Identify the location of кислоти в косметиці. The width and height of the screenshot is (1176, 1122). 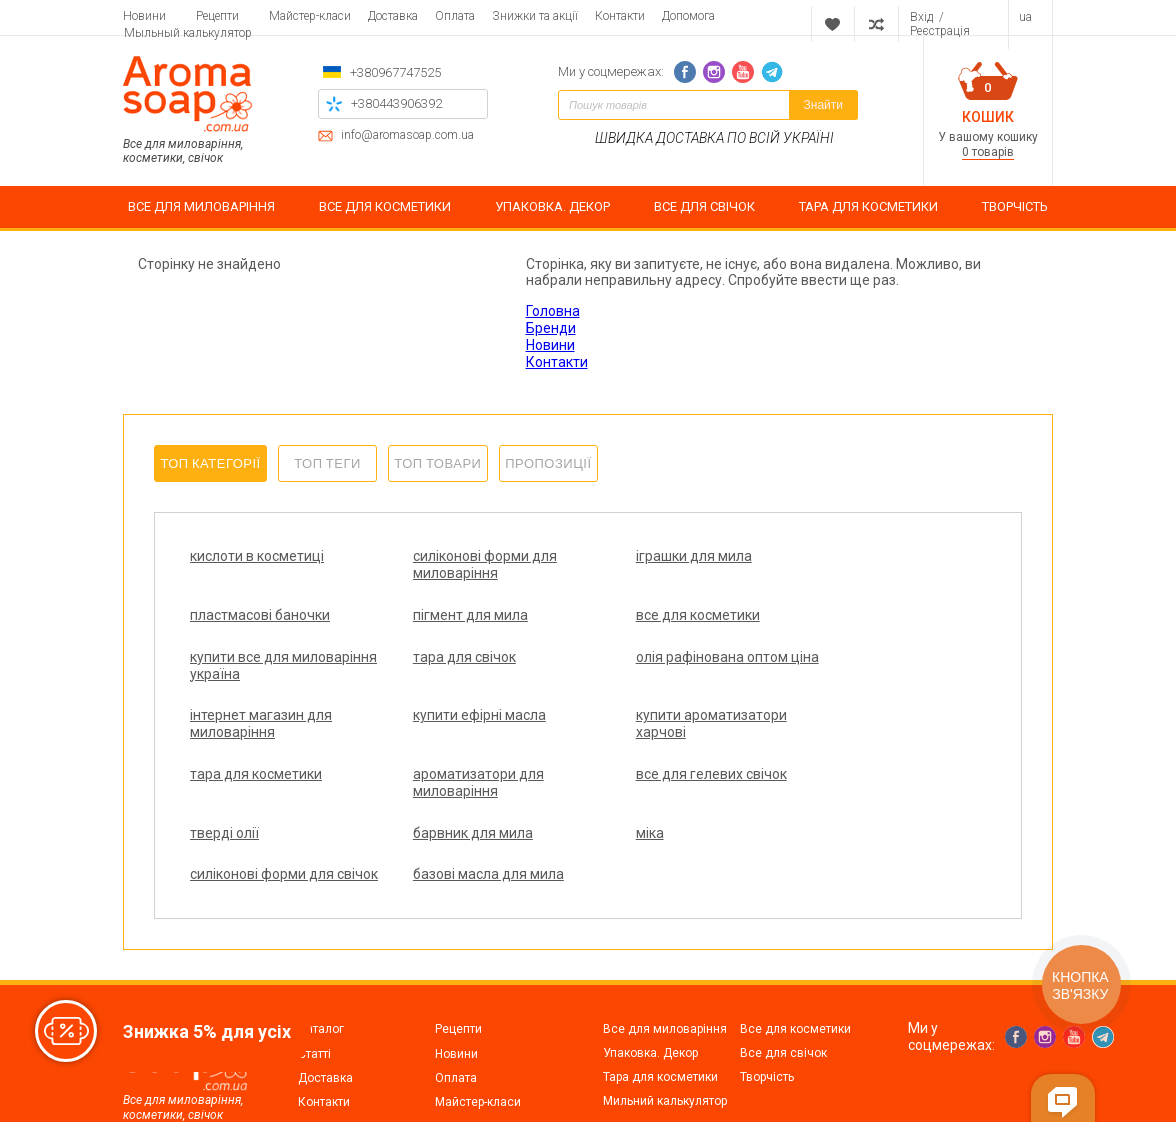
(257, 556).